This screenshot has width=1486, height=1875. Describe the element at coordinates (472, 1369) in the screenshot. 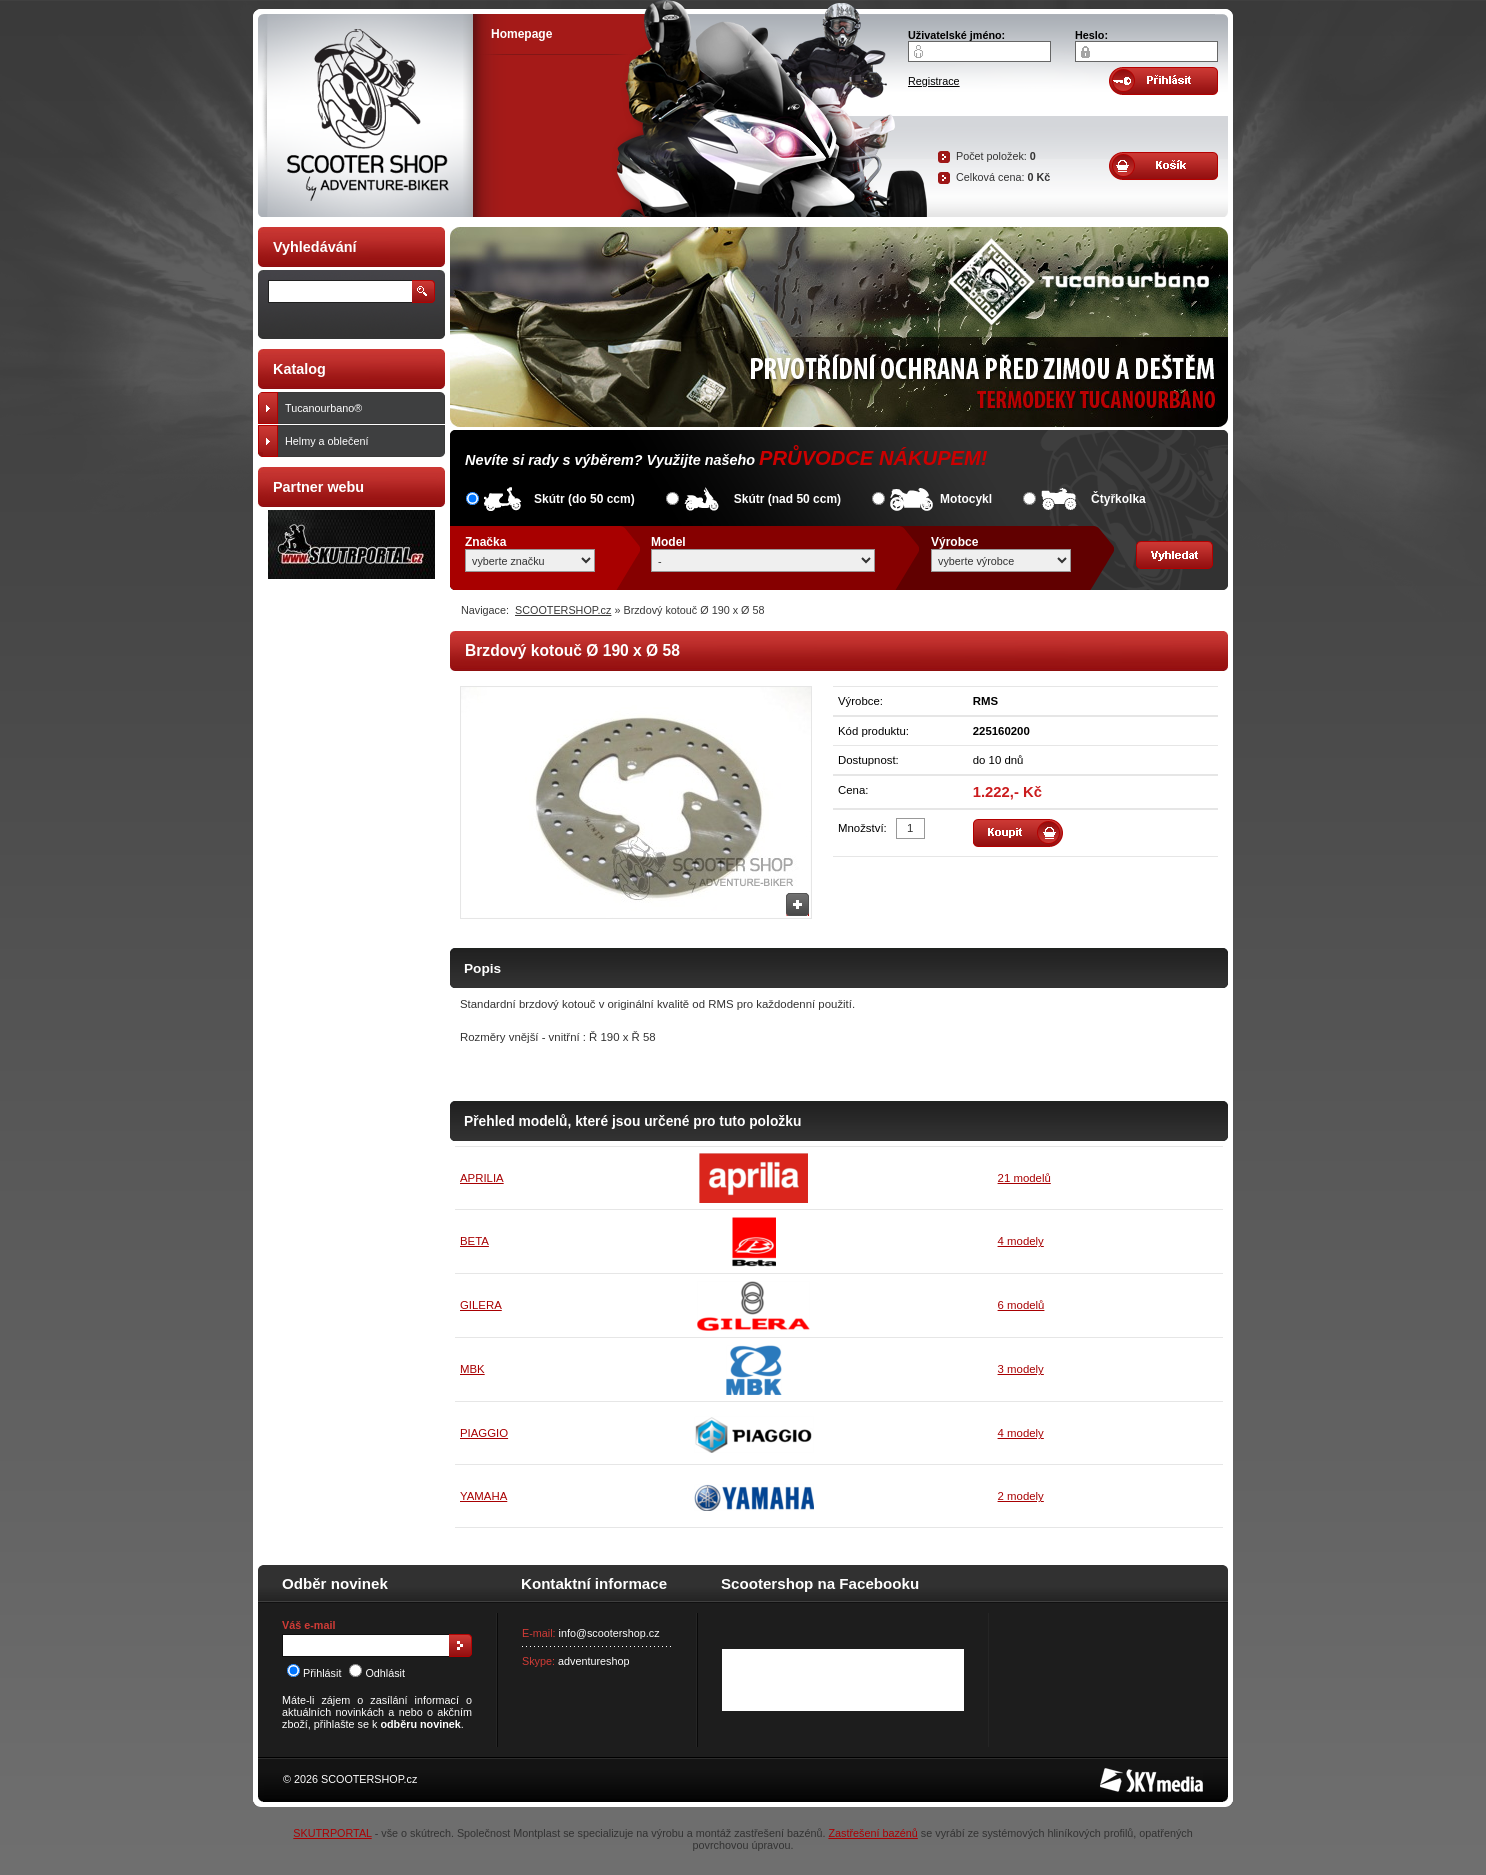

I see `MBK` at that location.